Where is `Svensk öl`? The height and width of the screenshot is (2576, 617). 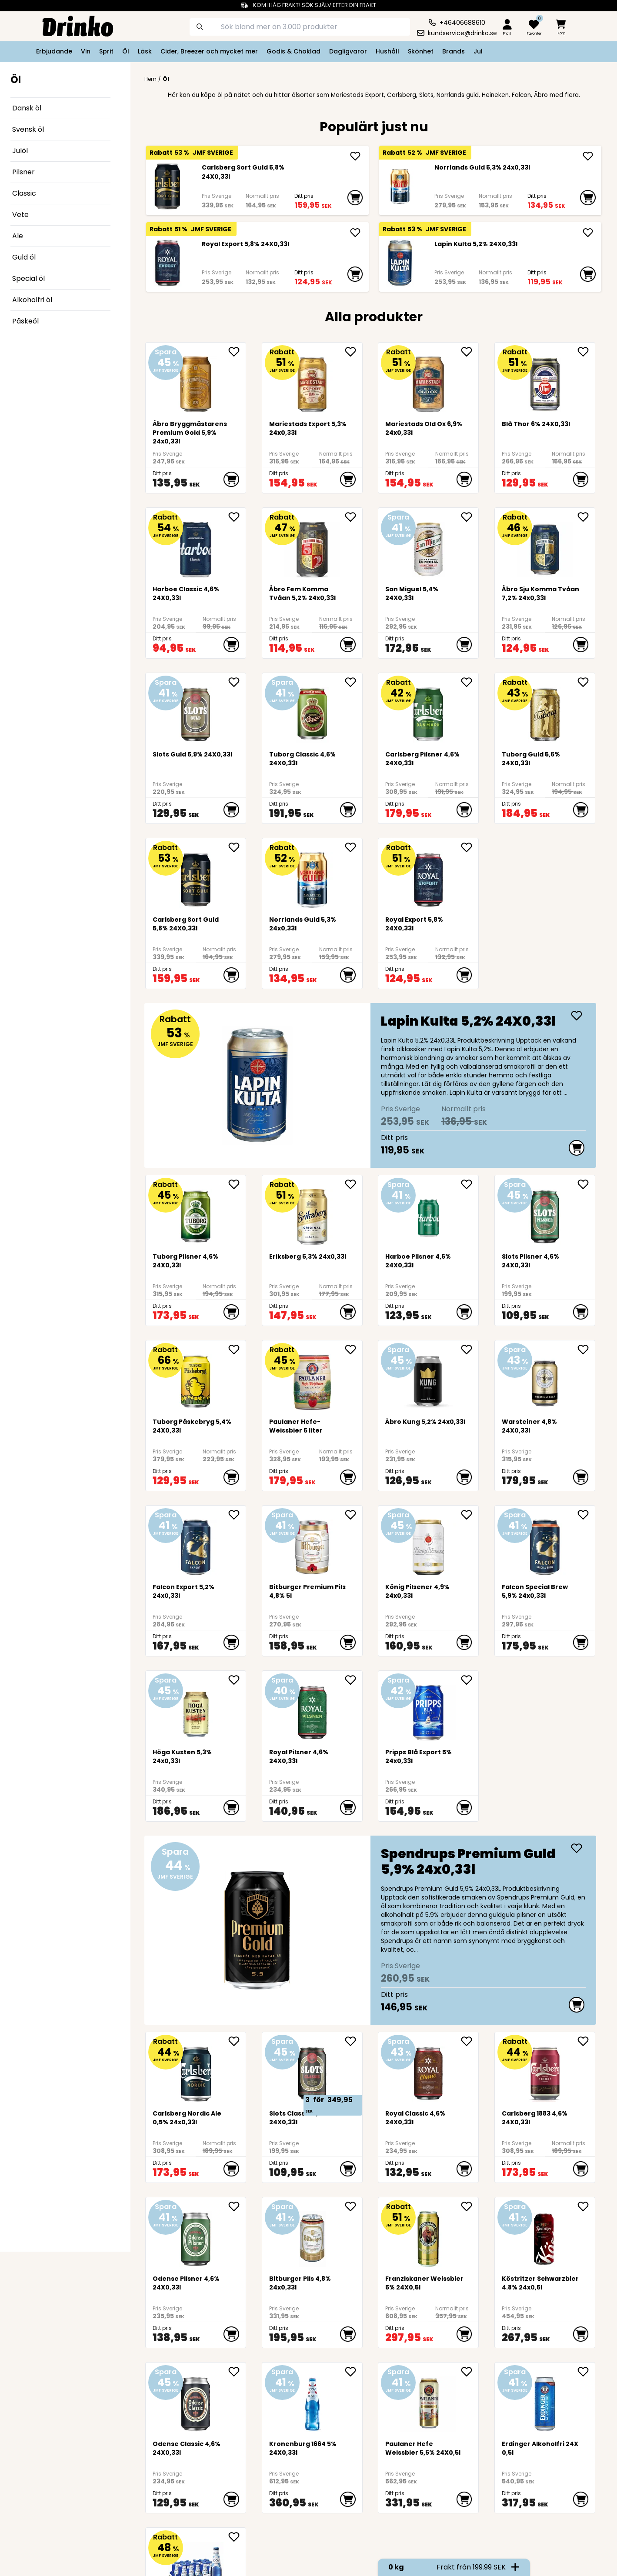 Svensk öl is located at coordinates (28, 129).